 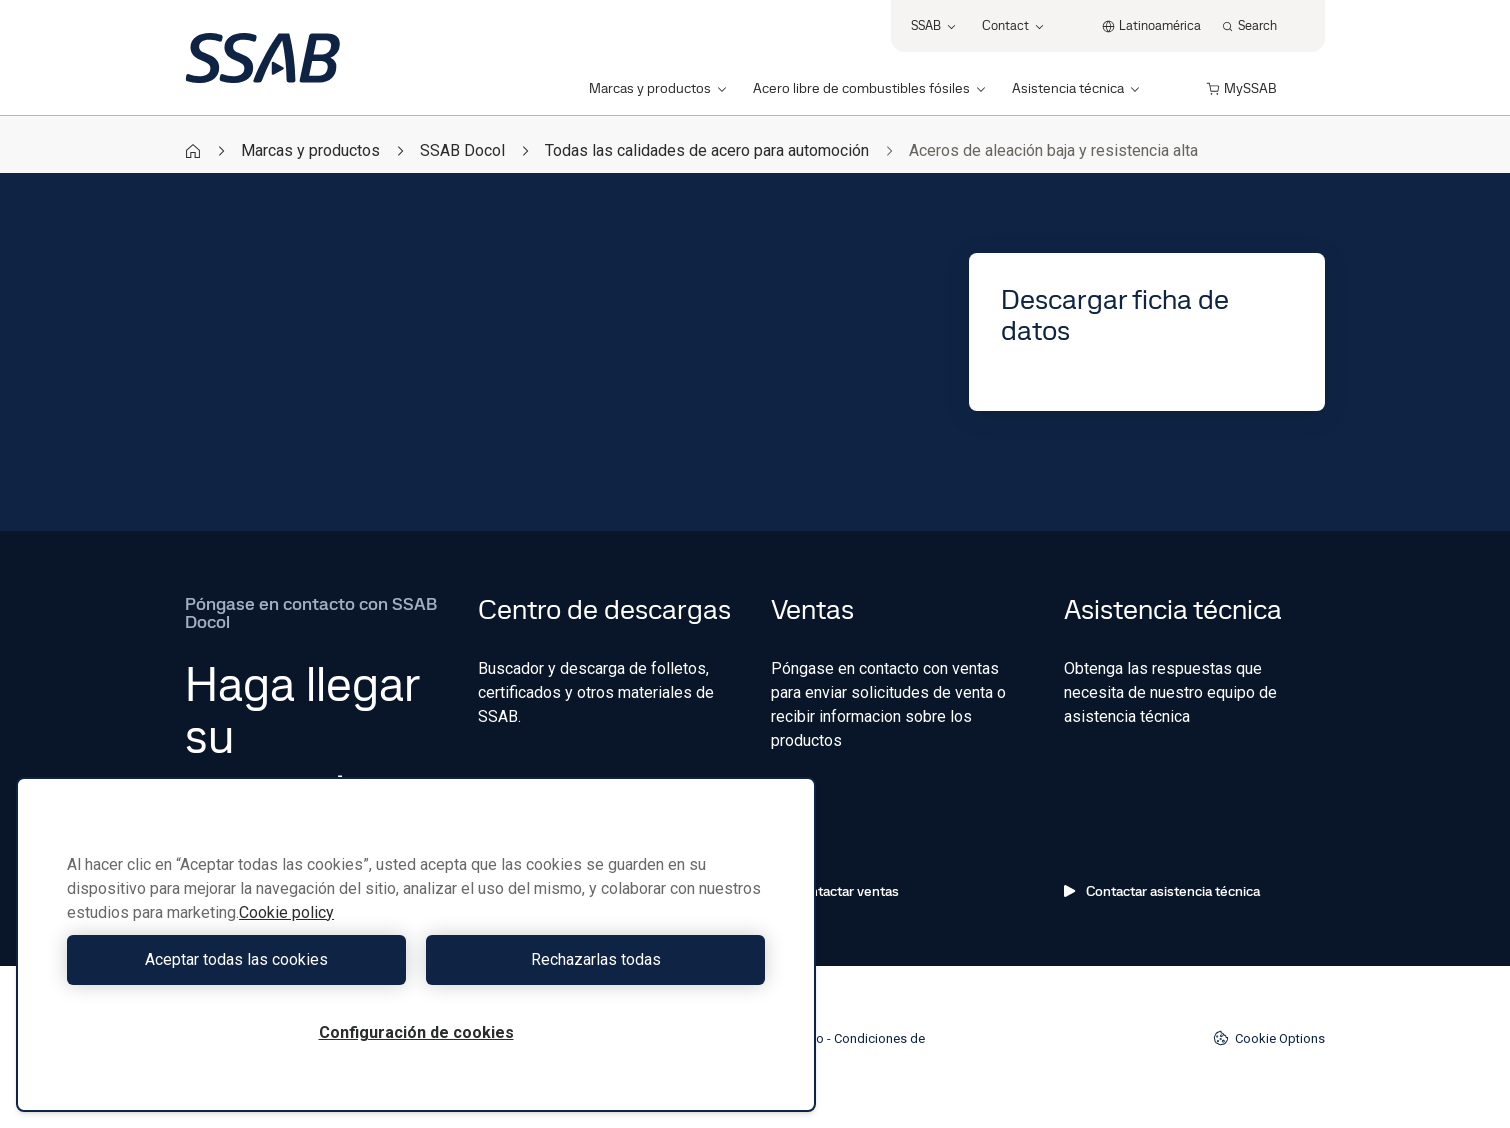 I want to click on [region], so click(x=416, y=944).